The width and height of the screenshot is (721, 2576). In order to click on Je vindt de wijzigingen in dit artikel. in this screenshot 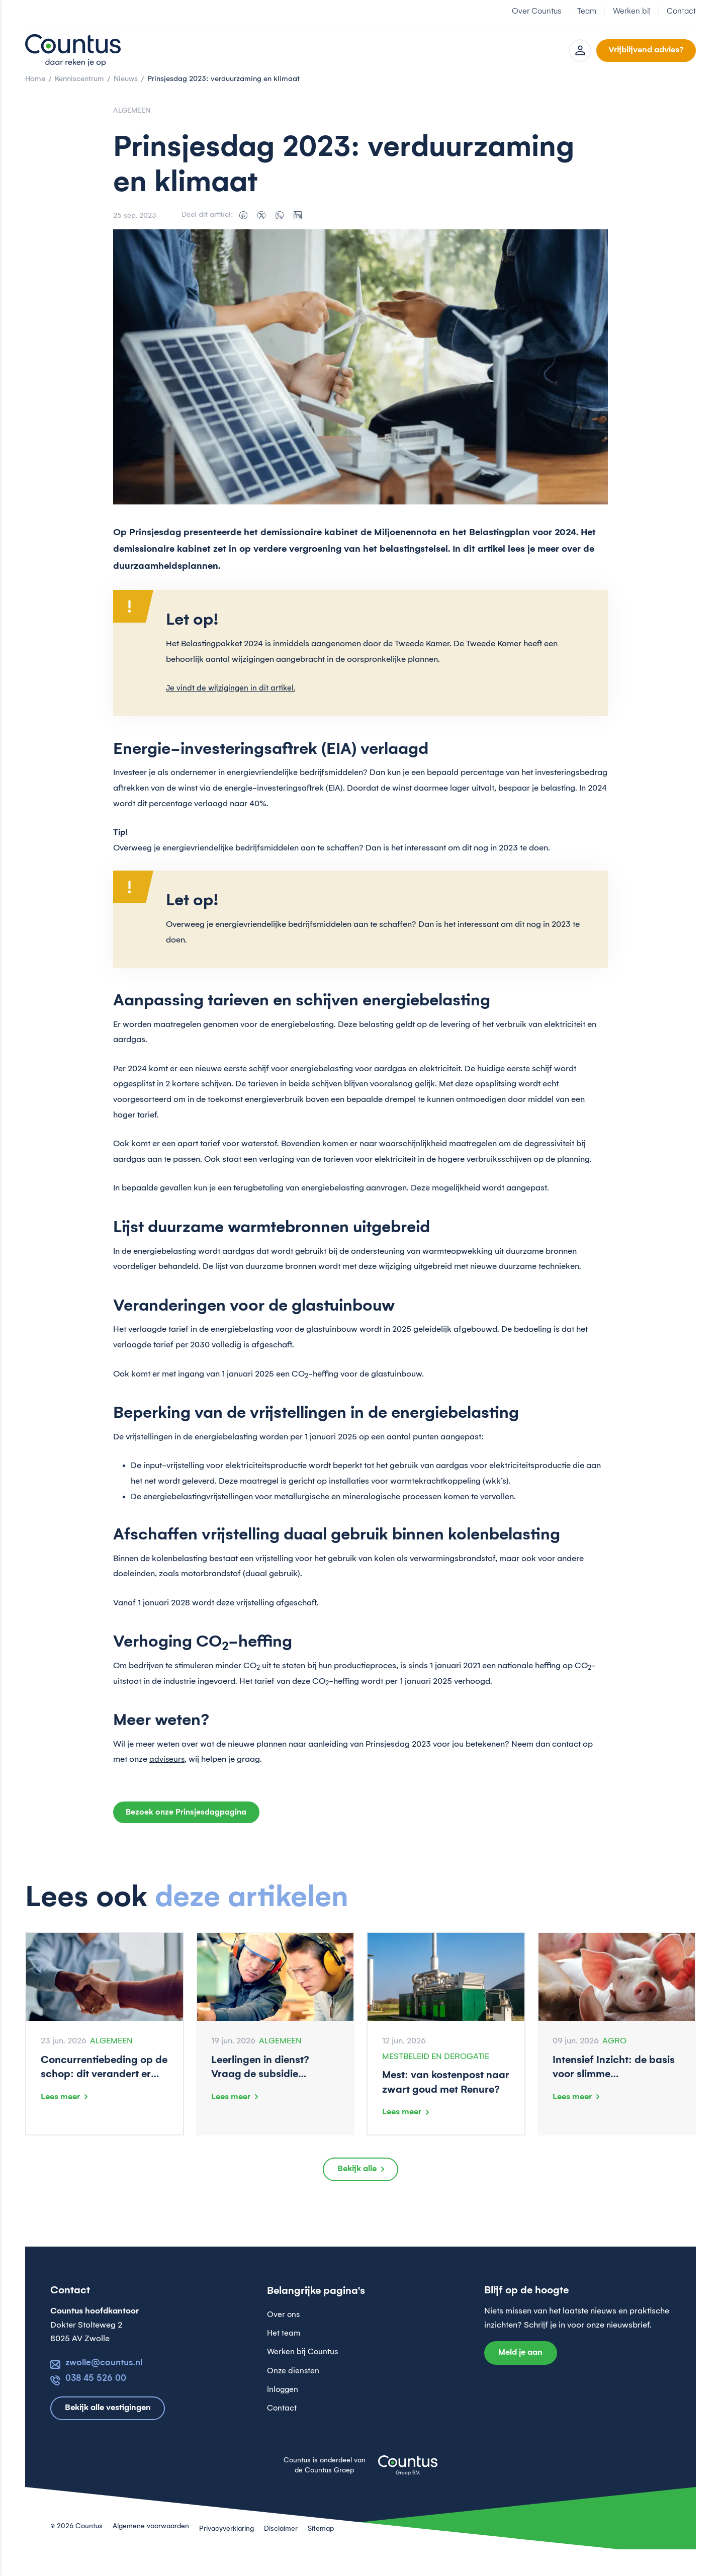, I will do `click(232, 701)`.